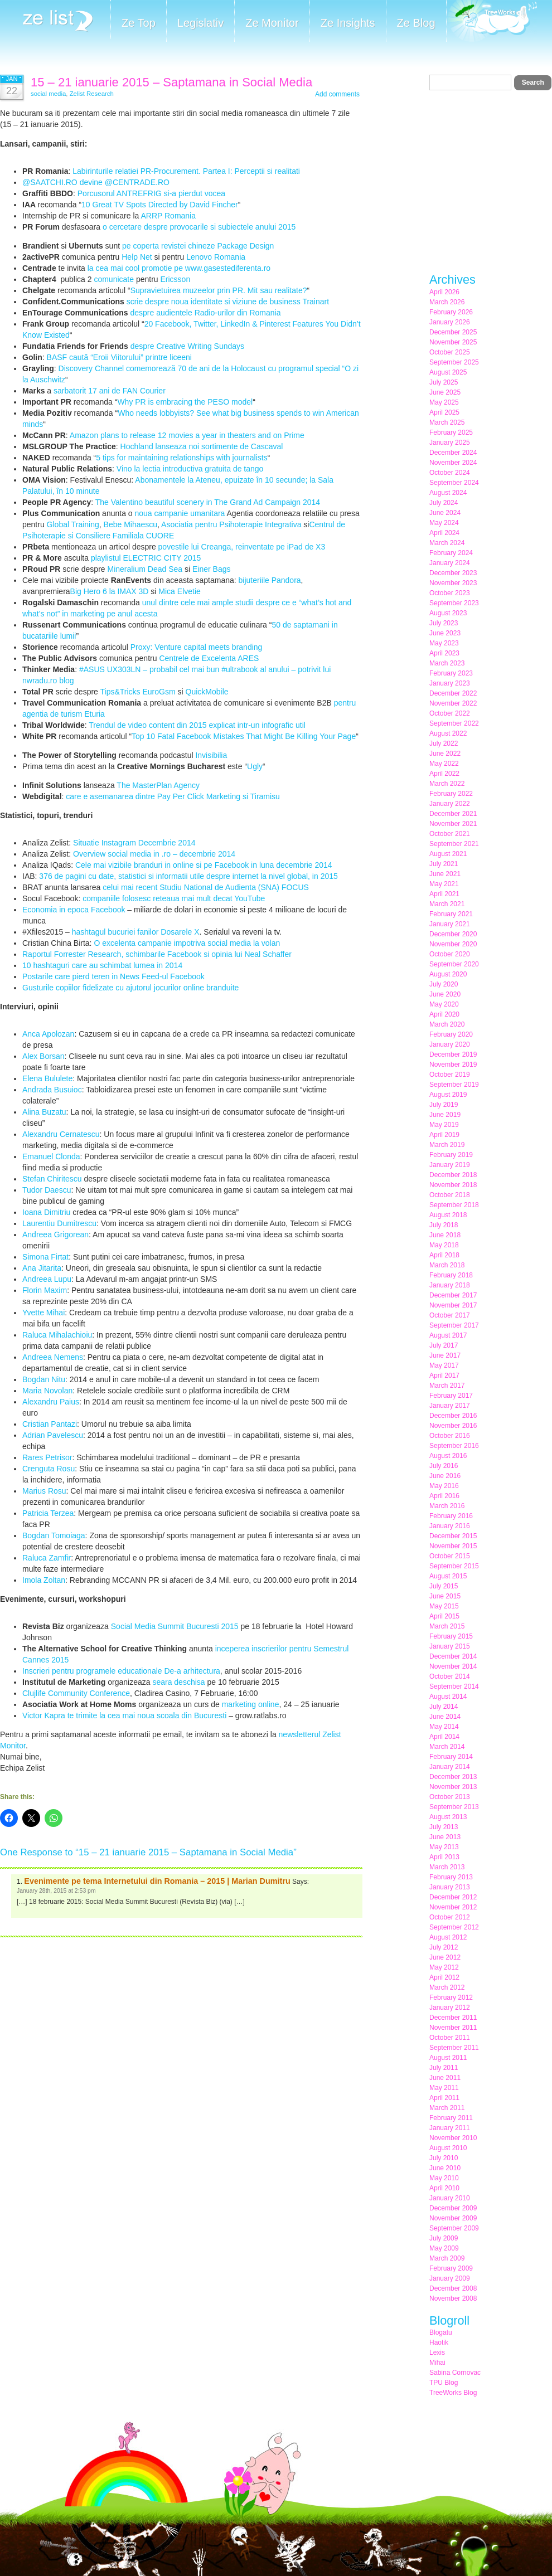 This screenshot has width=552, height=2576. What do you see at coordinates (453, 1777) in the screenshot?
I see `December 2013` at bounding box center [453, 1777].